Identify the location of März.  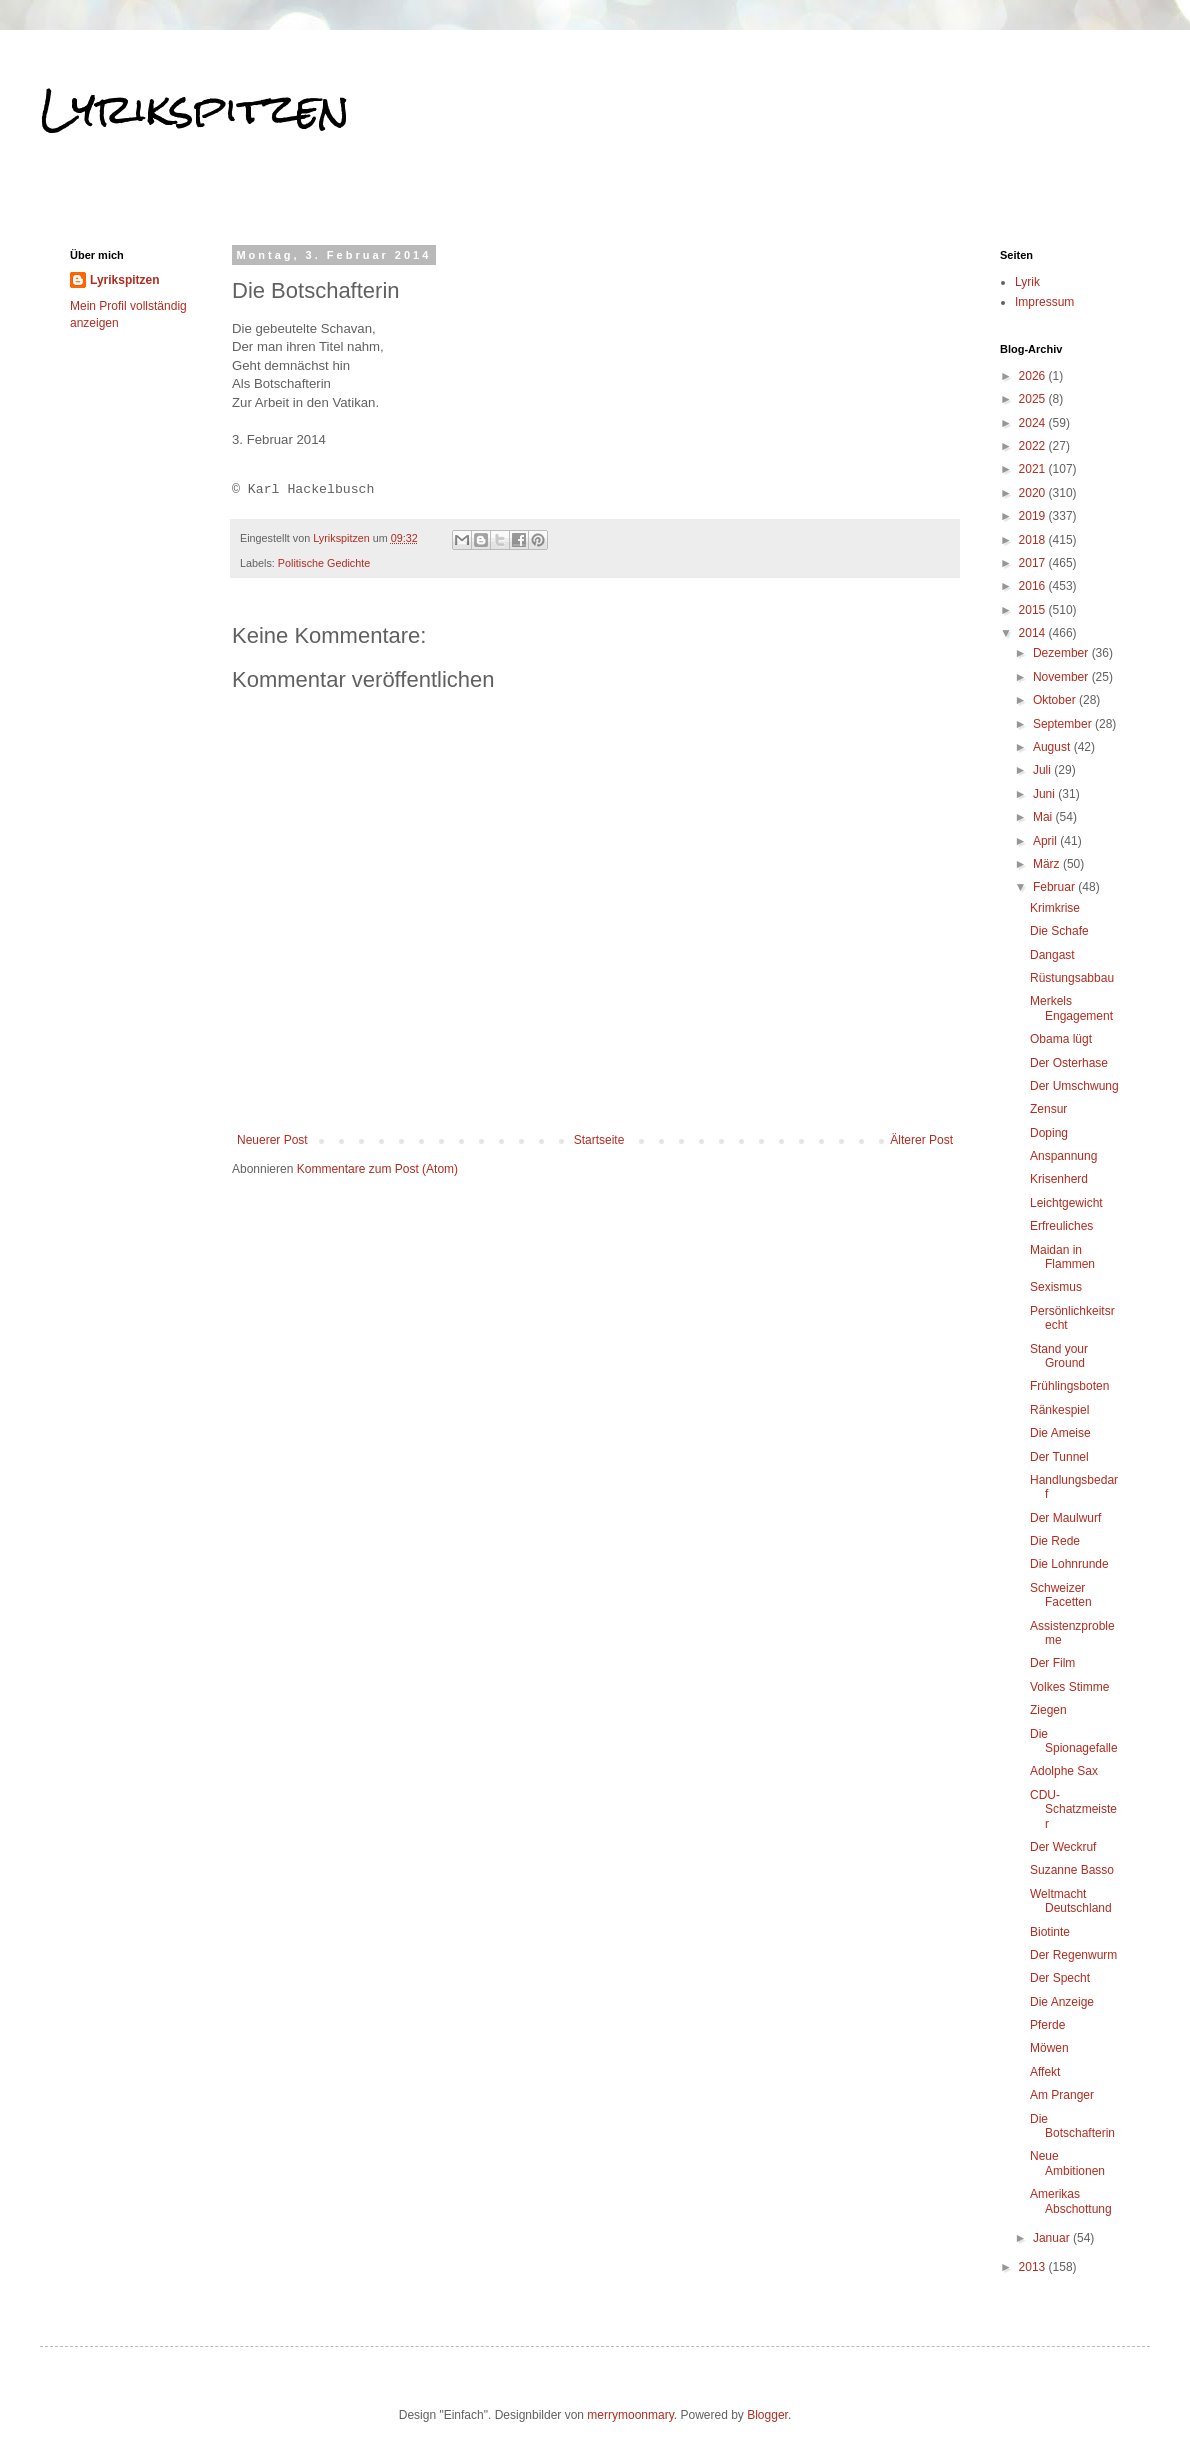
(1048, 864).